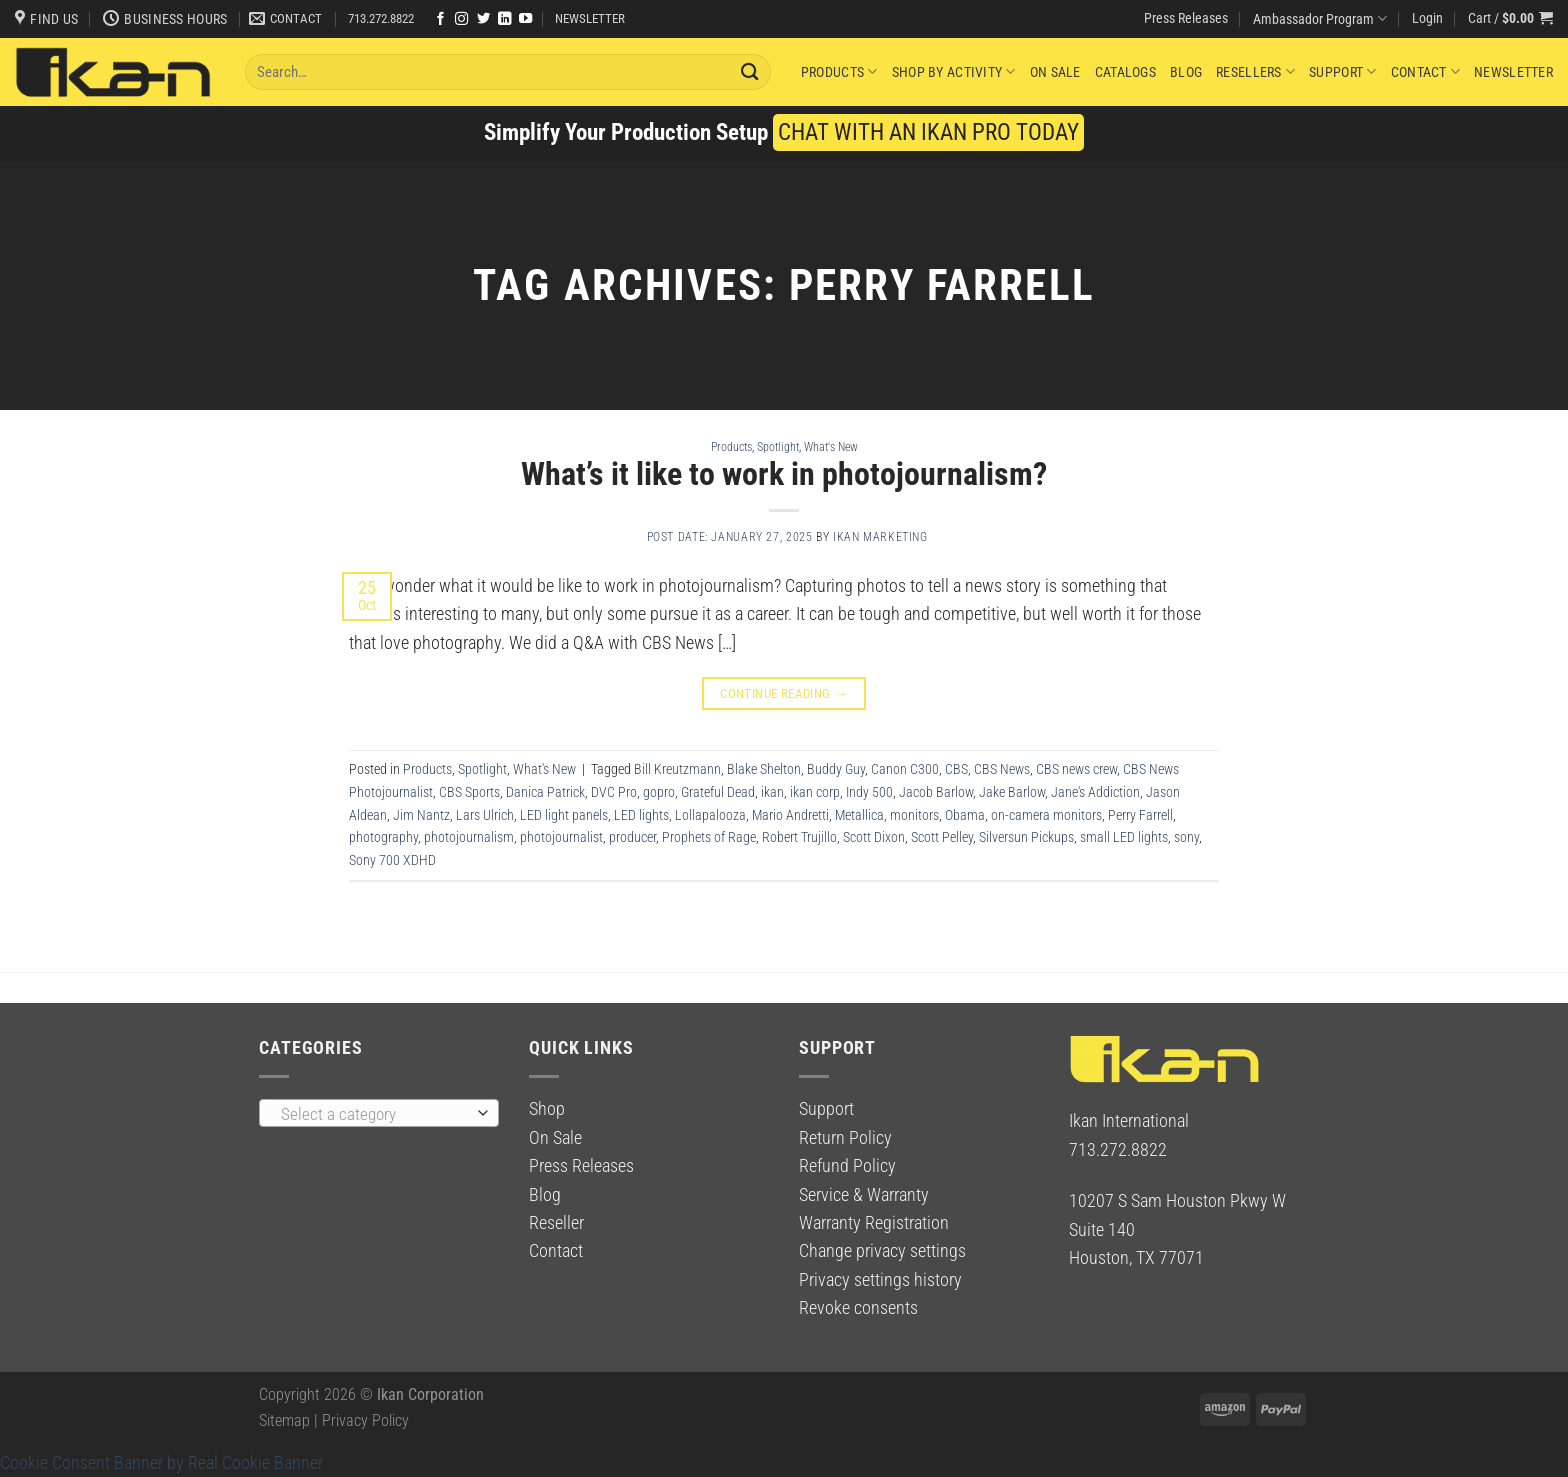 This screenshot has width=1568, height=1477. Describe the element at coordinates (831, 446) in the screenshot. I see `What's New` at that location.